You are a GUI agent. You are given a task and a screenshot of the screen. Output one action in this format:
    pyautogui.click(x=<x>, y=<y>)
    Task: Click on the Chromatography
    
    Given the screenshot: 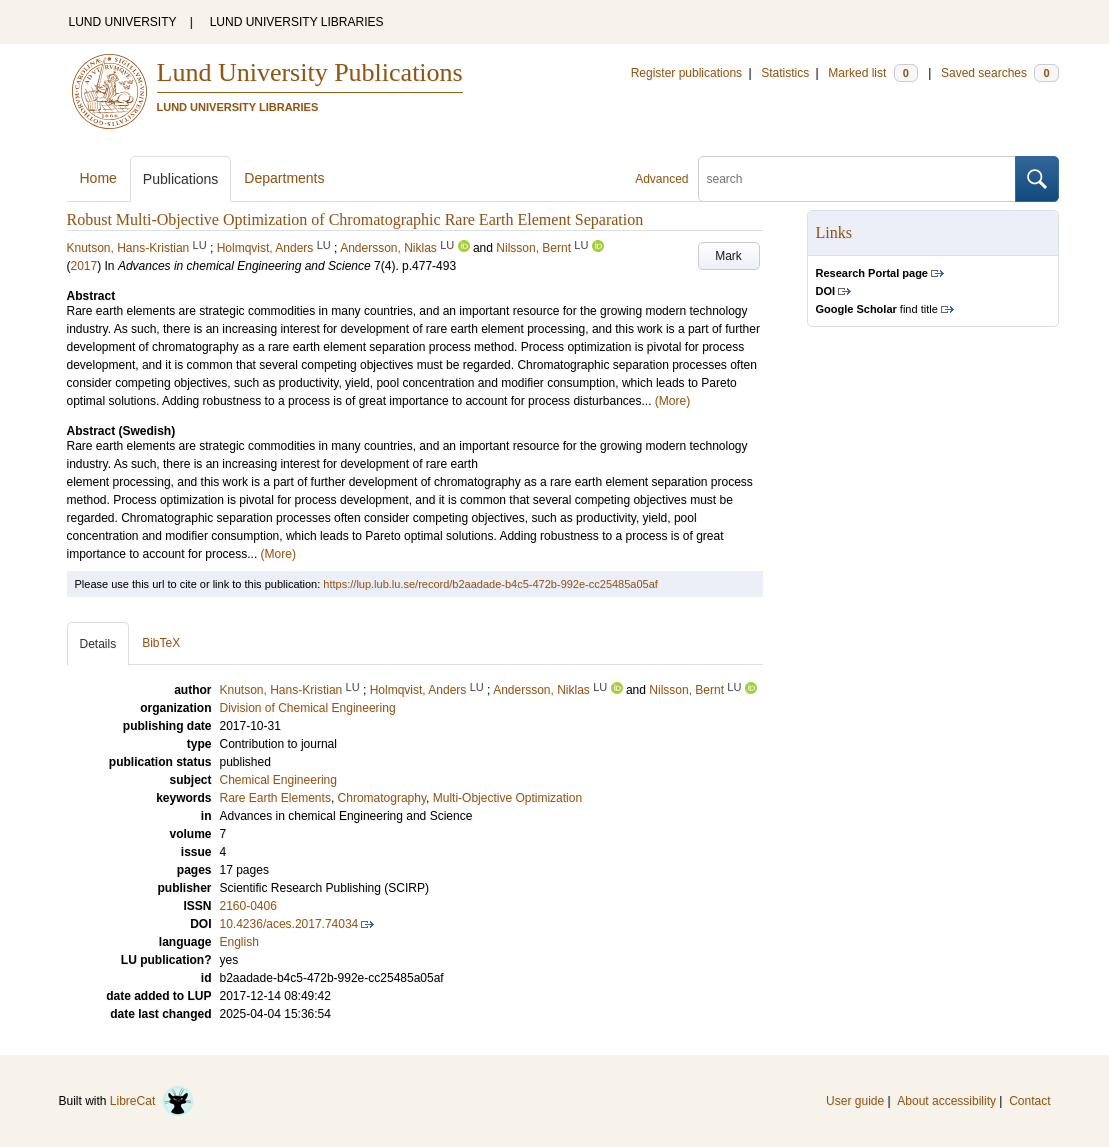 What is the action you would take?
    pyautogui.click(x=382, y=798)
    